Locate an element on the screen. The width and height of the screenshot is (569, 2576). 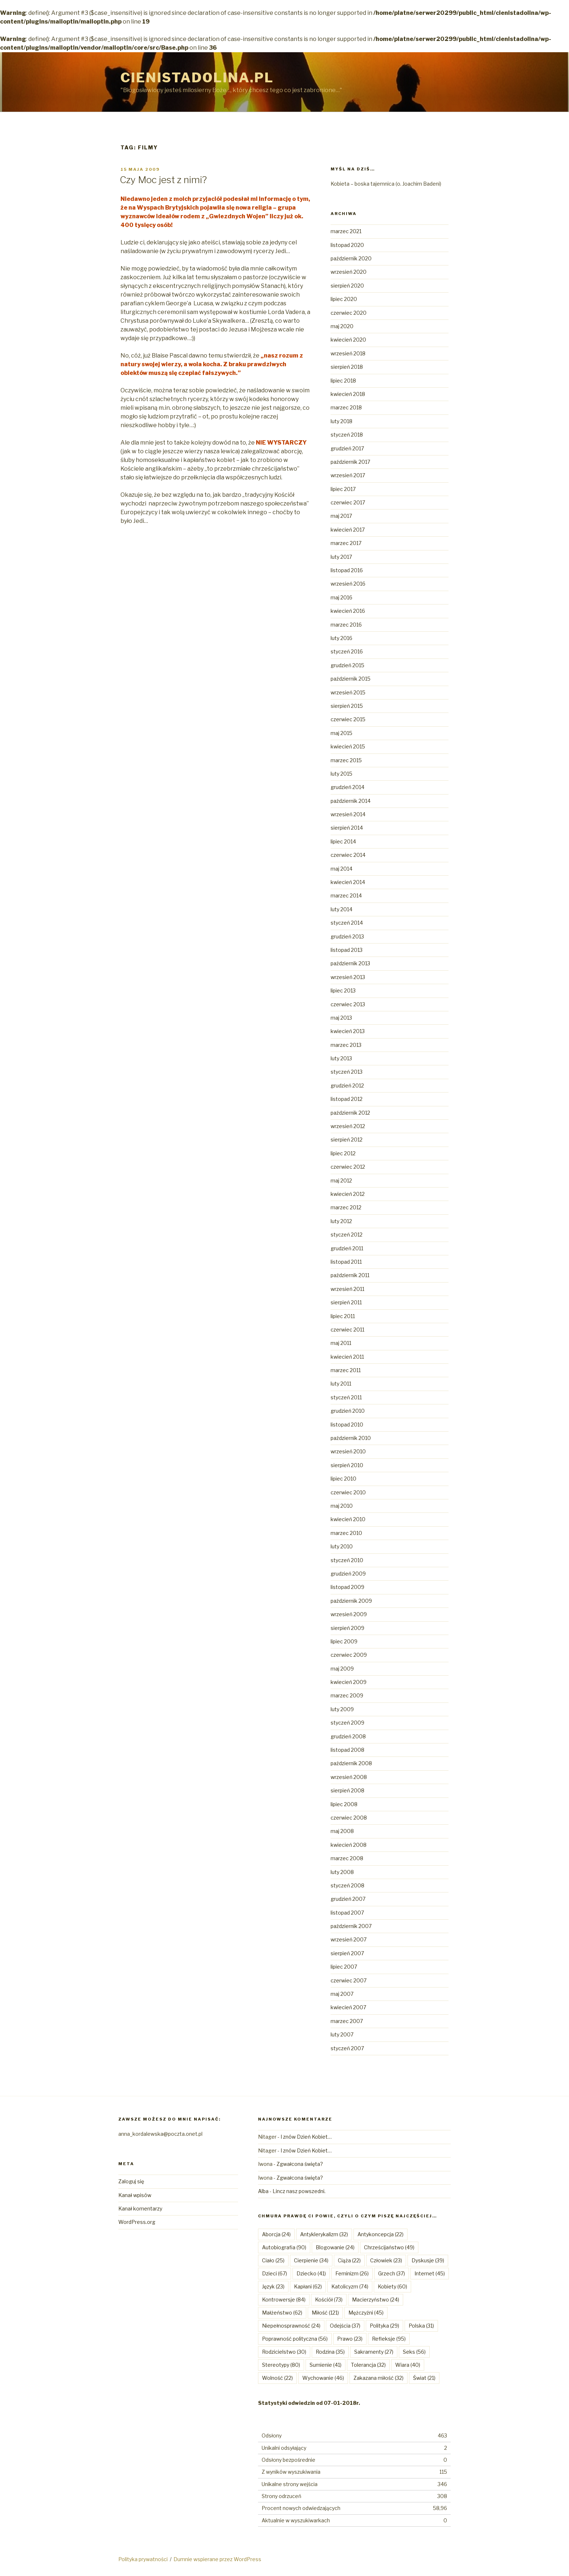
wrzesień 2018 is located at coordinates (348, 353).